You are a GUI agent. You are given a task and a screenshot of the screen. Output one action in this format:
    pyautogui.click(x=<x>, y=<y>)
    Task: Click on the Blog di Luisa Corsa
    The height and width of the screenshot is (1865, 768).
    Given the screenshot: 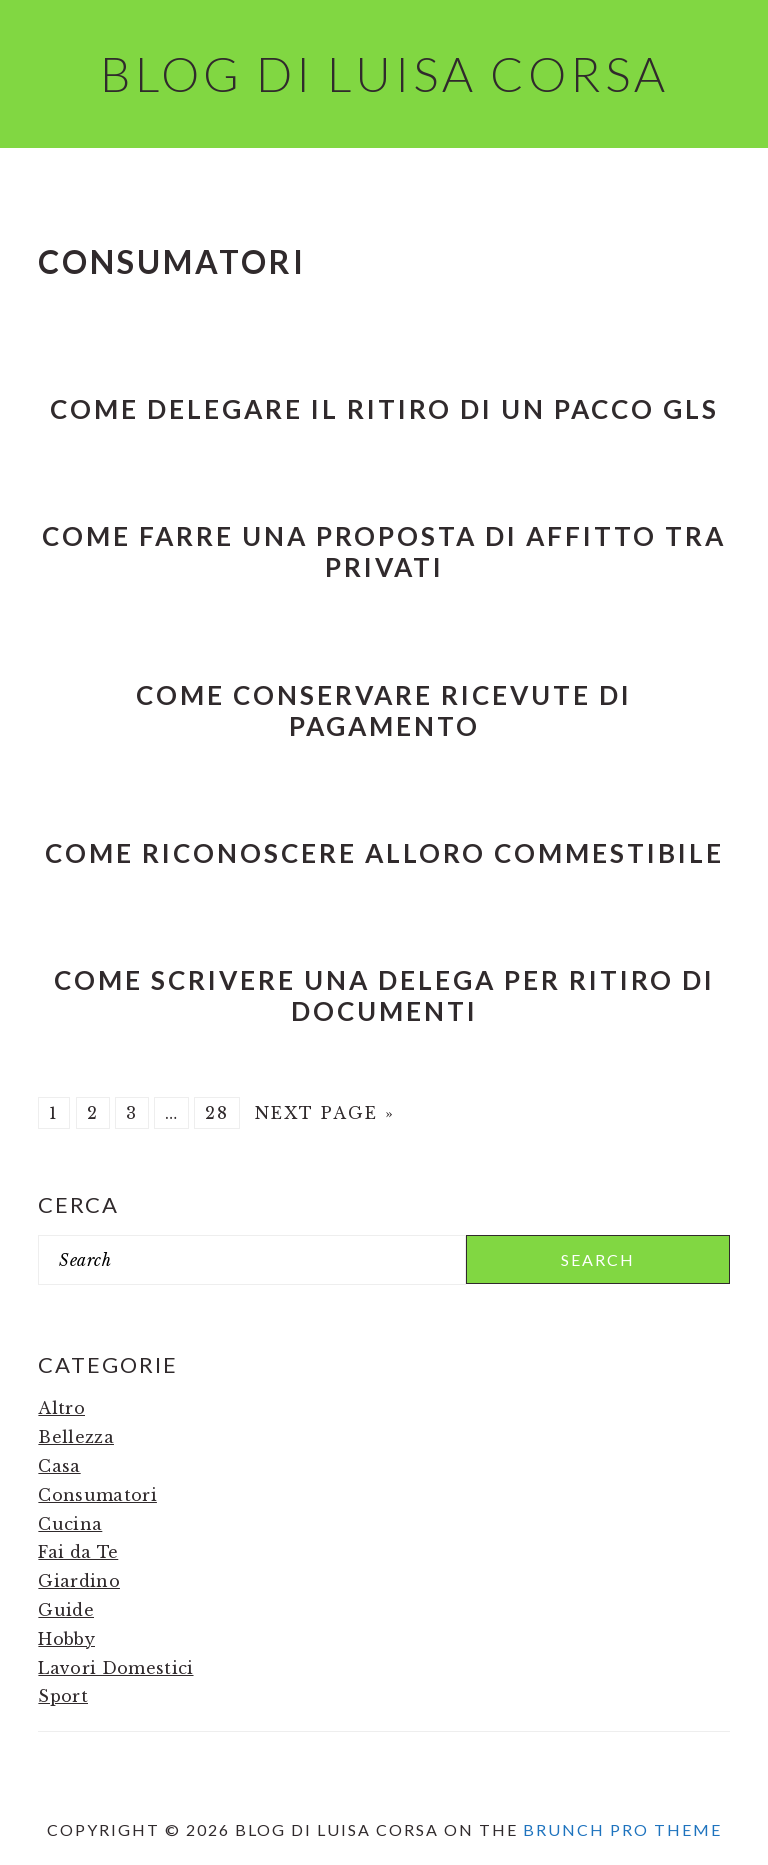 What is the action you would take?
    pyautogui.click(x=384, y=73)
    